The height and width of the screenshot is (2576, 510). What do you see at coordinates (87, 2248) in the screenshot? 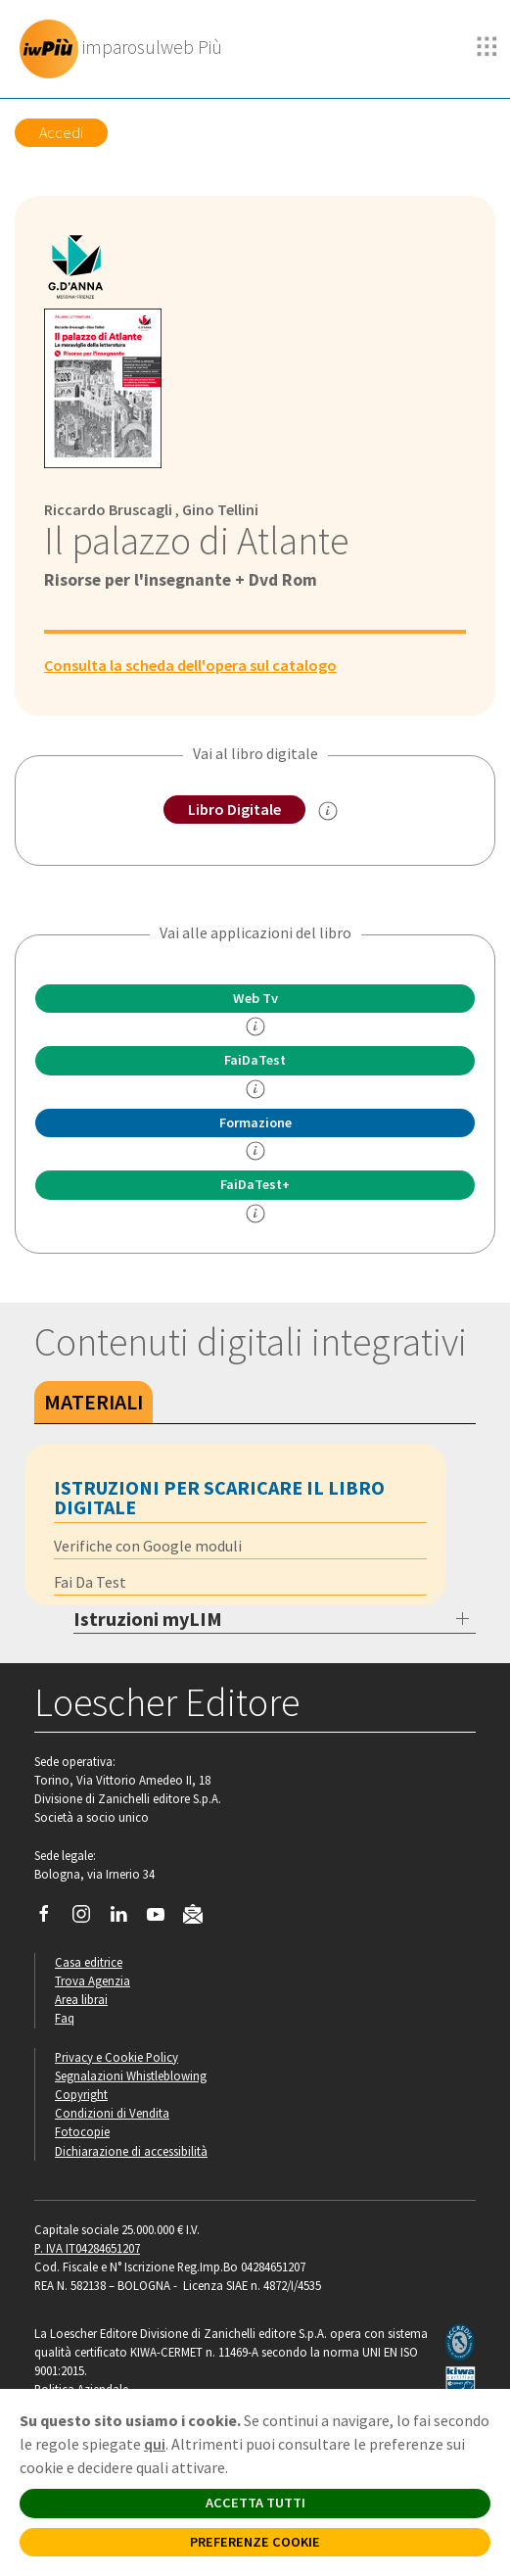
I see `P. IVA IT04284651207` at bounding box center [87, 2248].